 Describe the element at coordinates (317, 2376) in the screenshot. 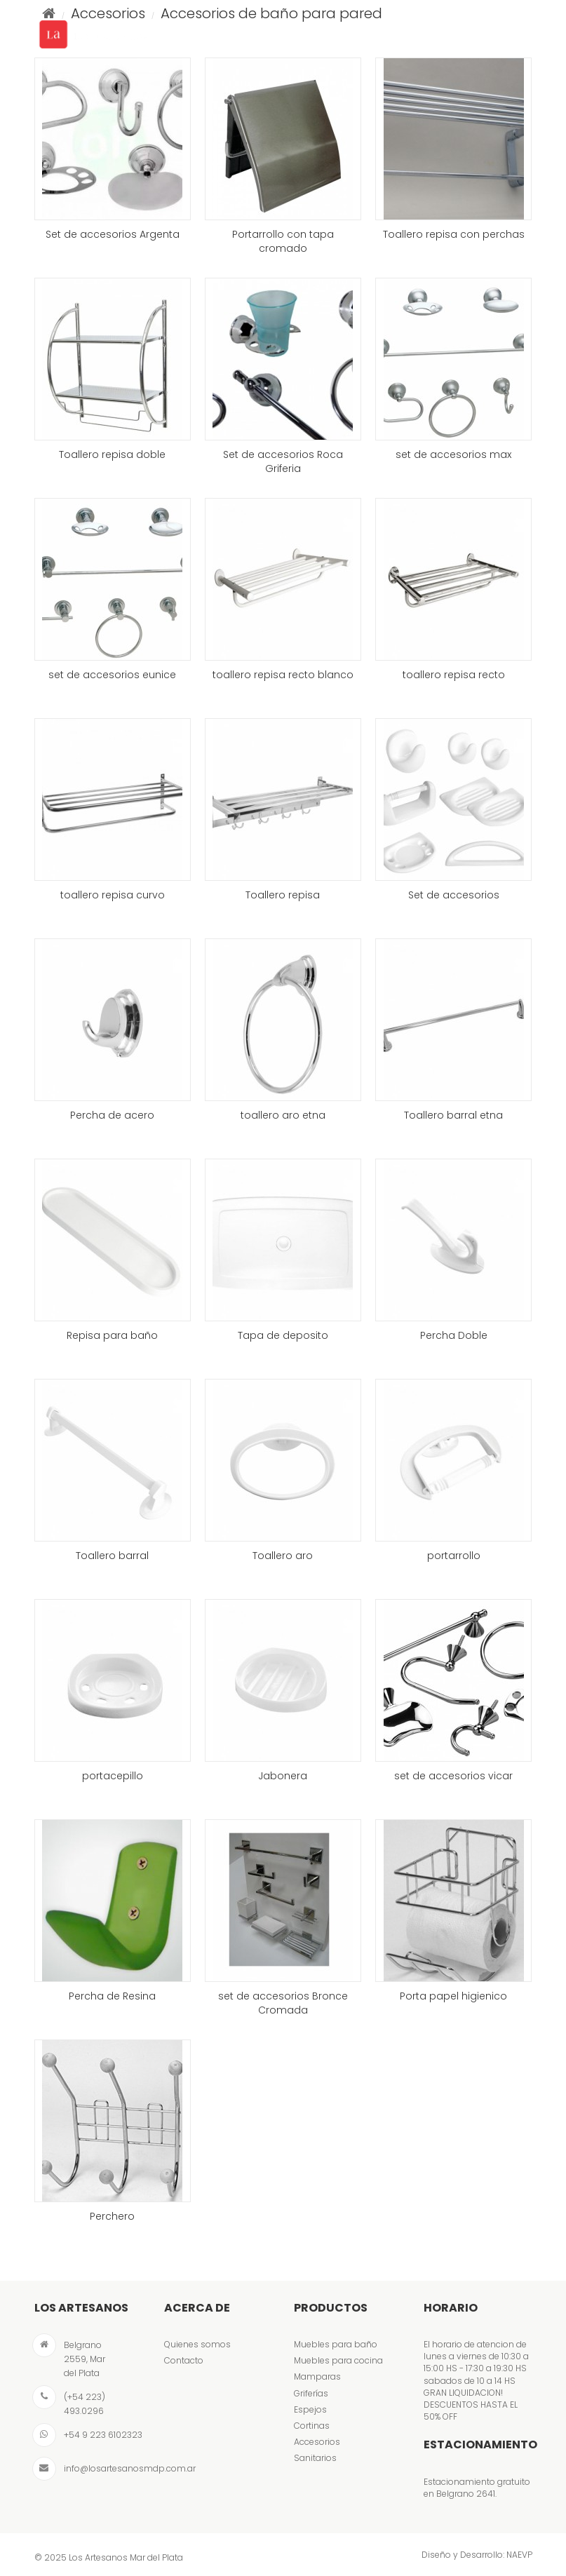

I see `Mamparas` at that location.